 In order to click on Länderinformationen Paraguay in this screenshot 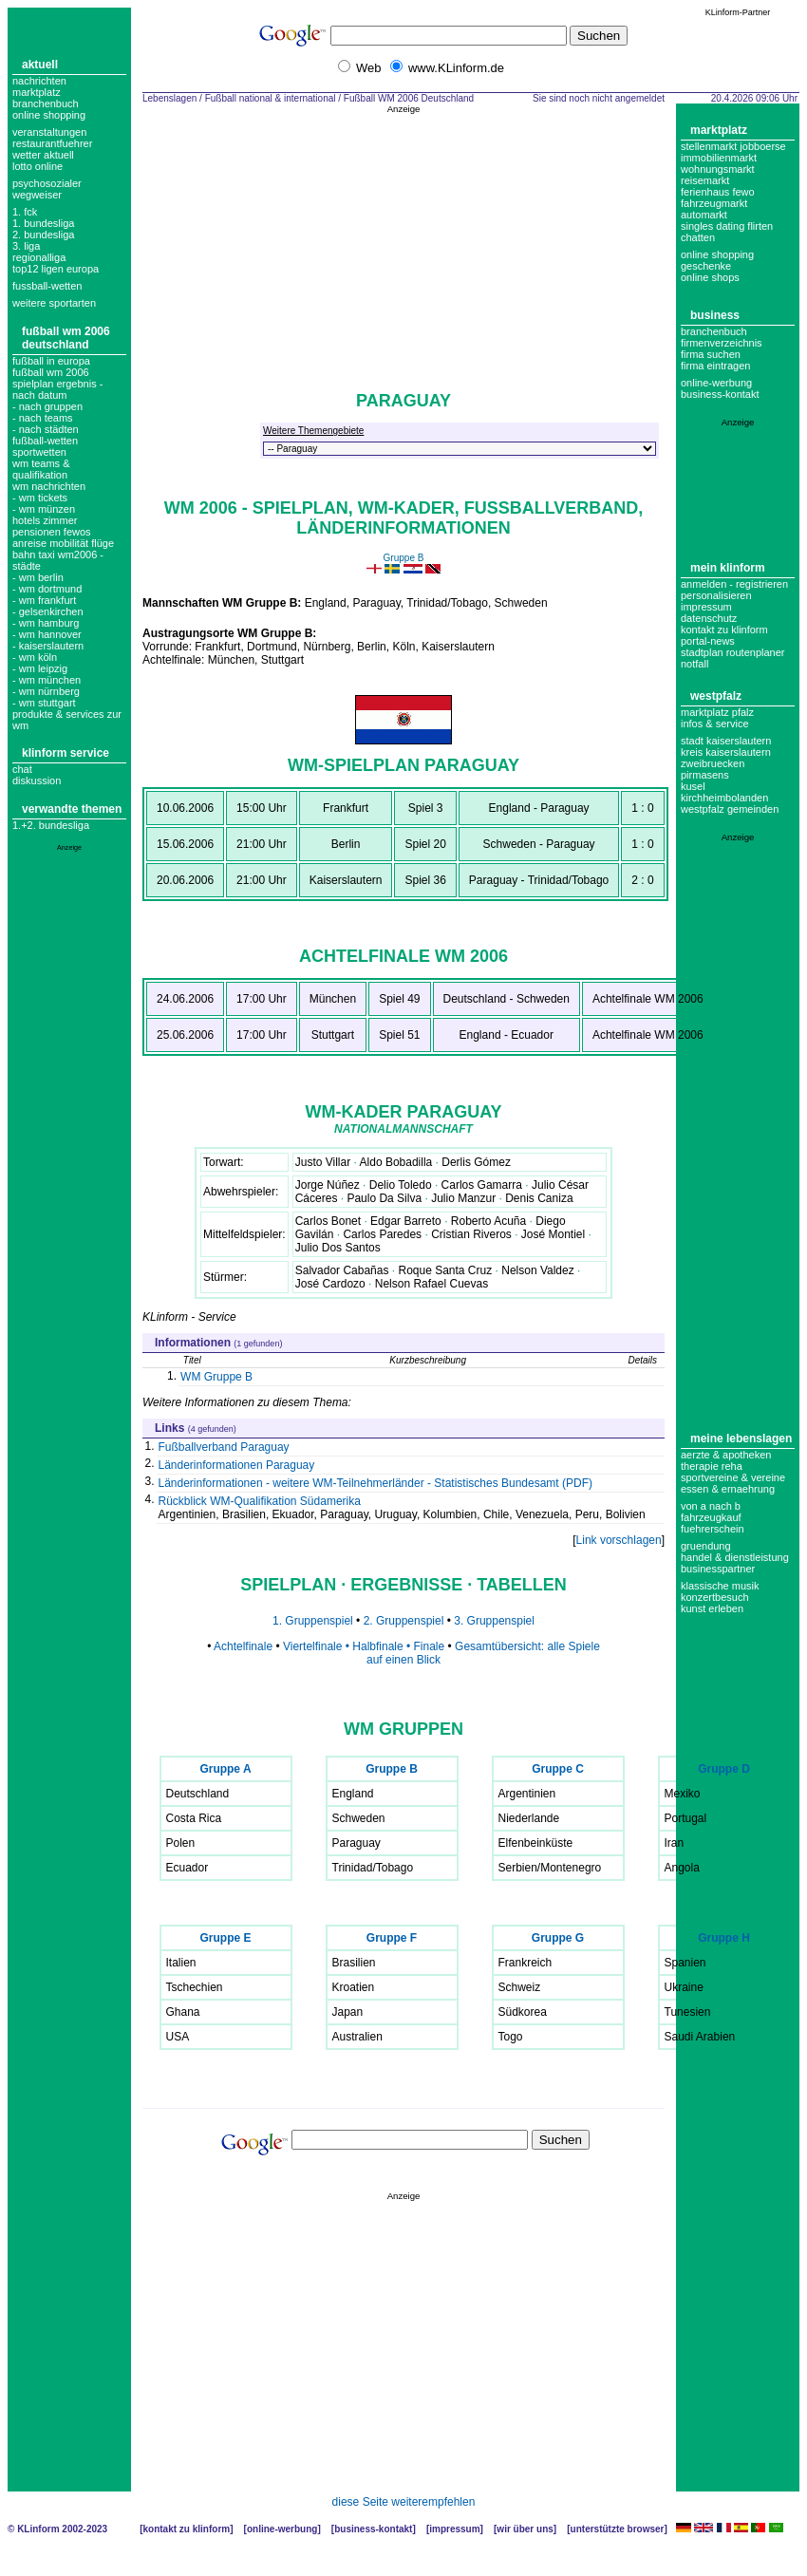, I will do `click(237, 1465)`.